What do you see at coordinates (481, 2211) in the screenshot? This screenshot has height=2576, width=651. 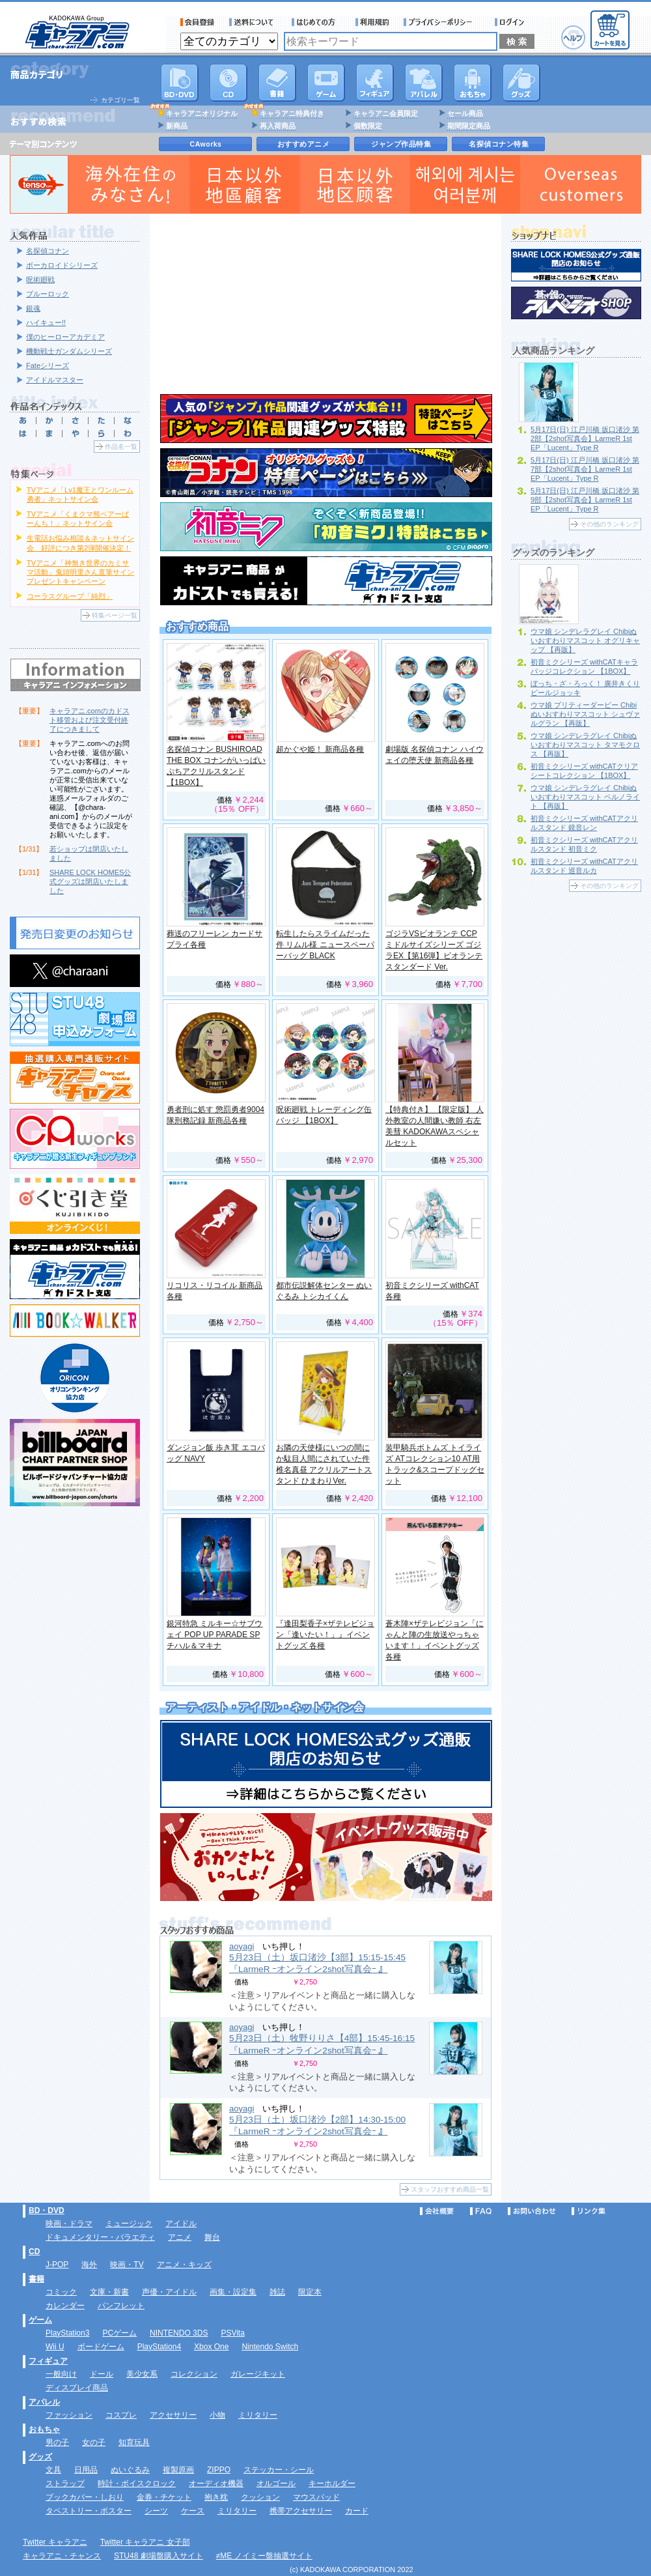 I see `FAQ` at bounding box center [481, 2211].